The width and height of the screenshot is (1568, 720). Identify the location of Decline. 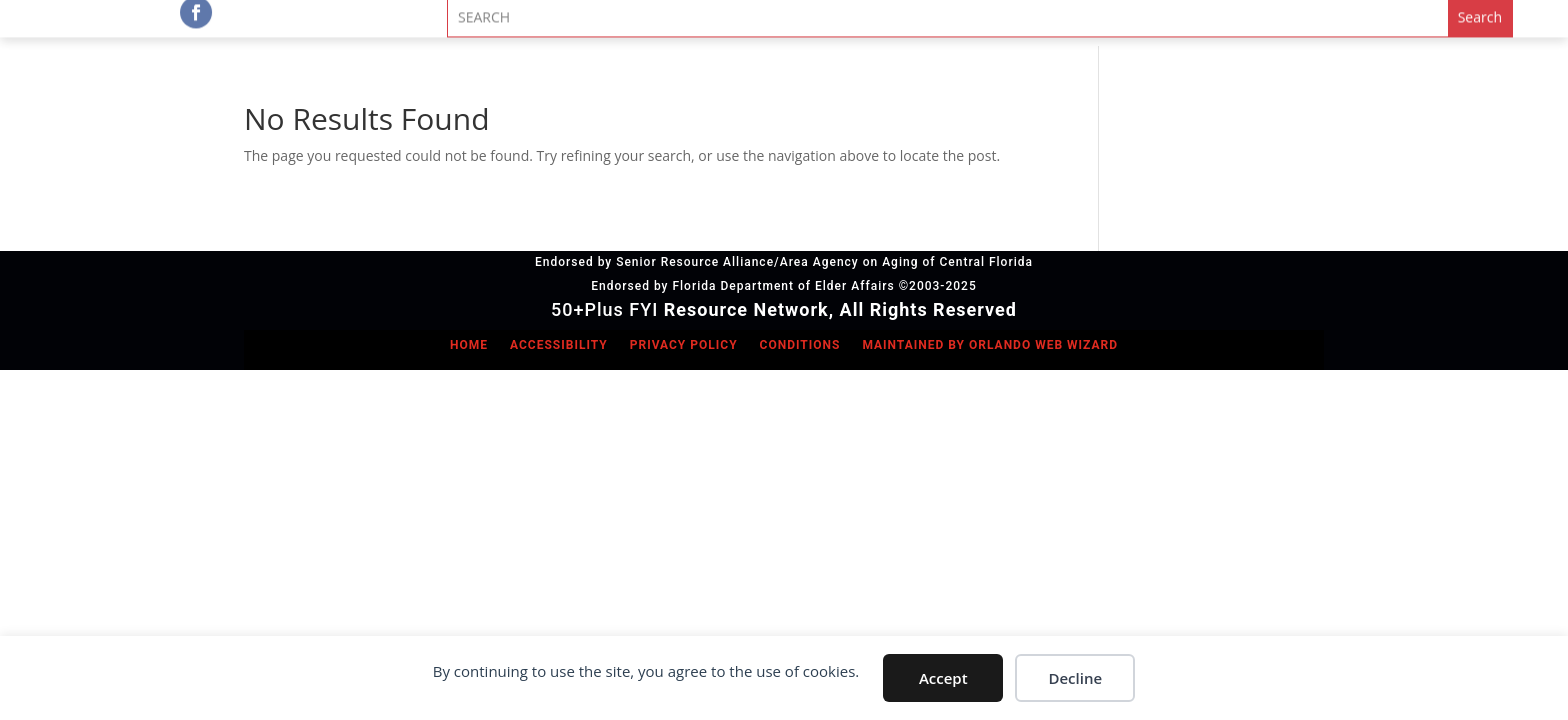
(1075, 678).